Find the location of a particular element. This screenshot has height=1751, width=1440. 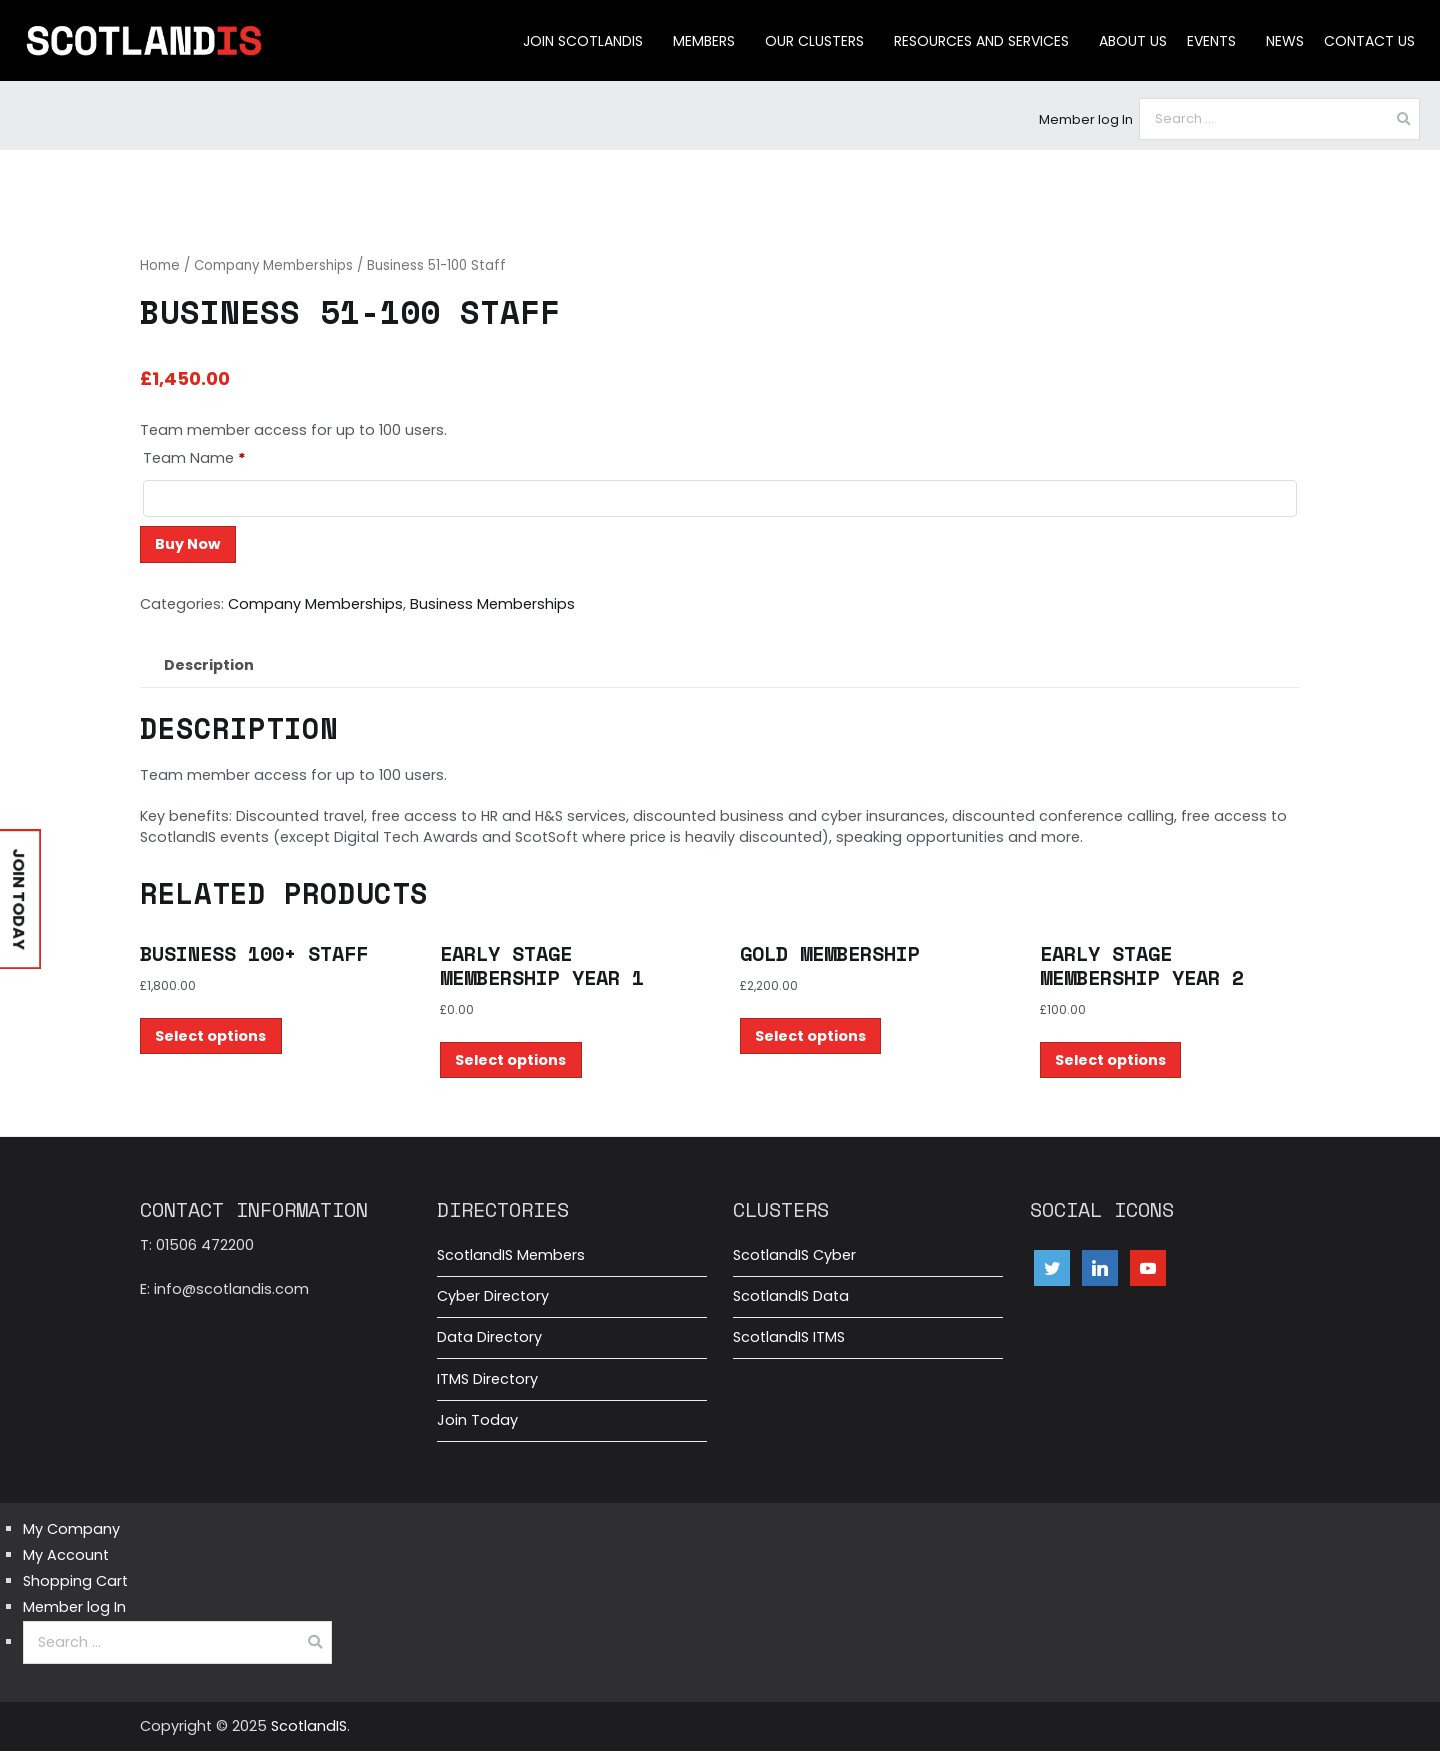

ScotlandIS ITMS is located at coordinates (789, 1337).